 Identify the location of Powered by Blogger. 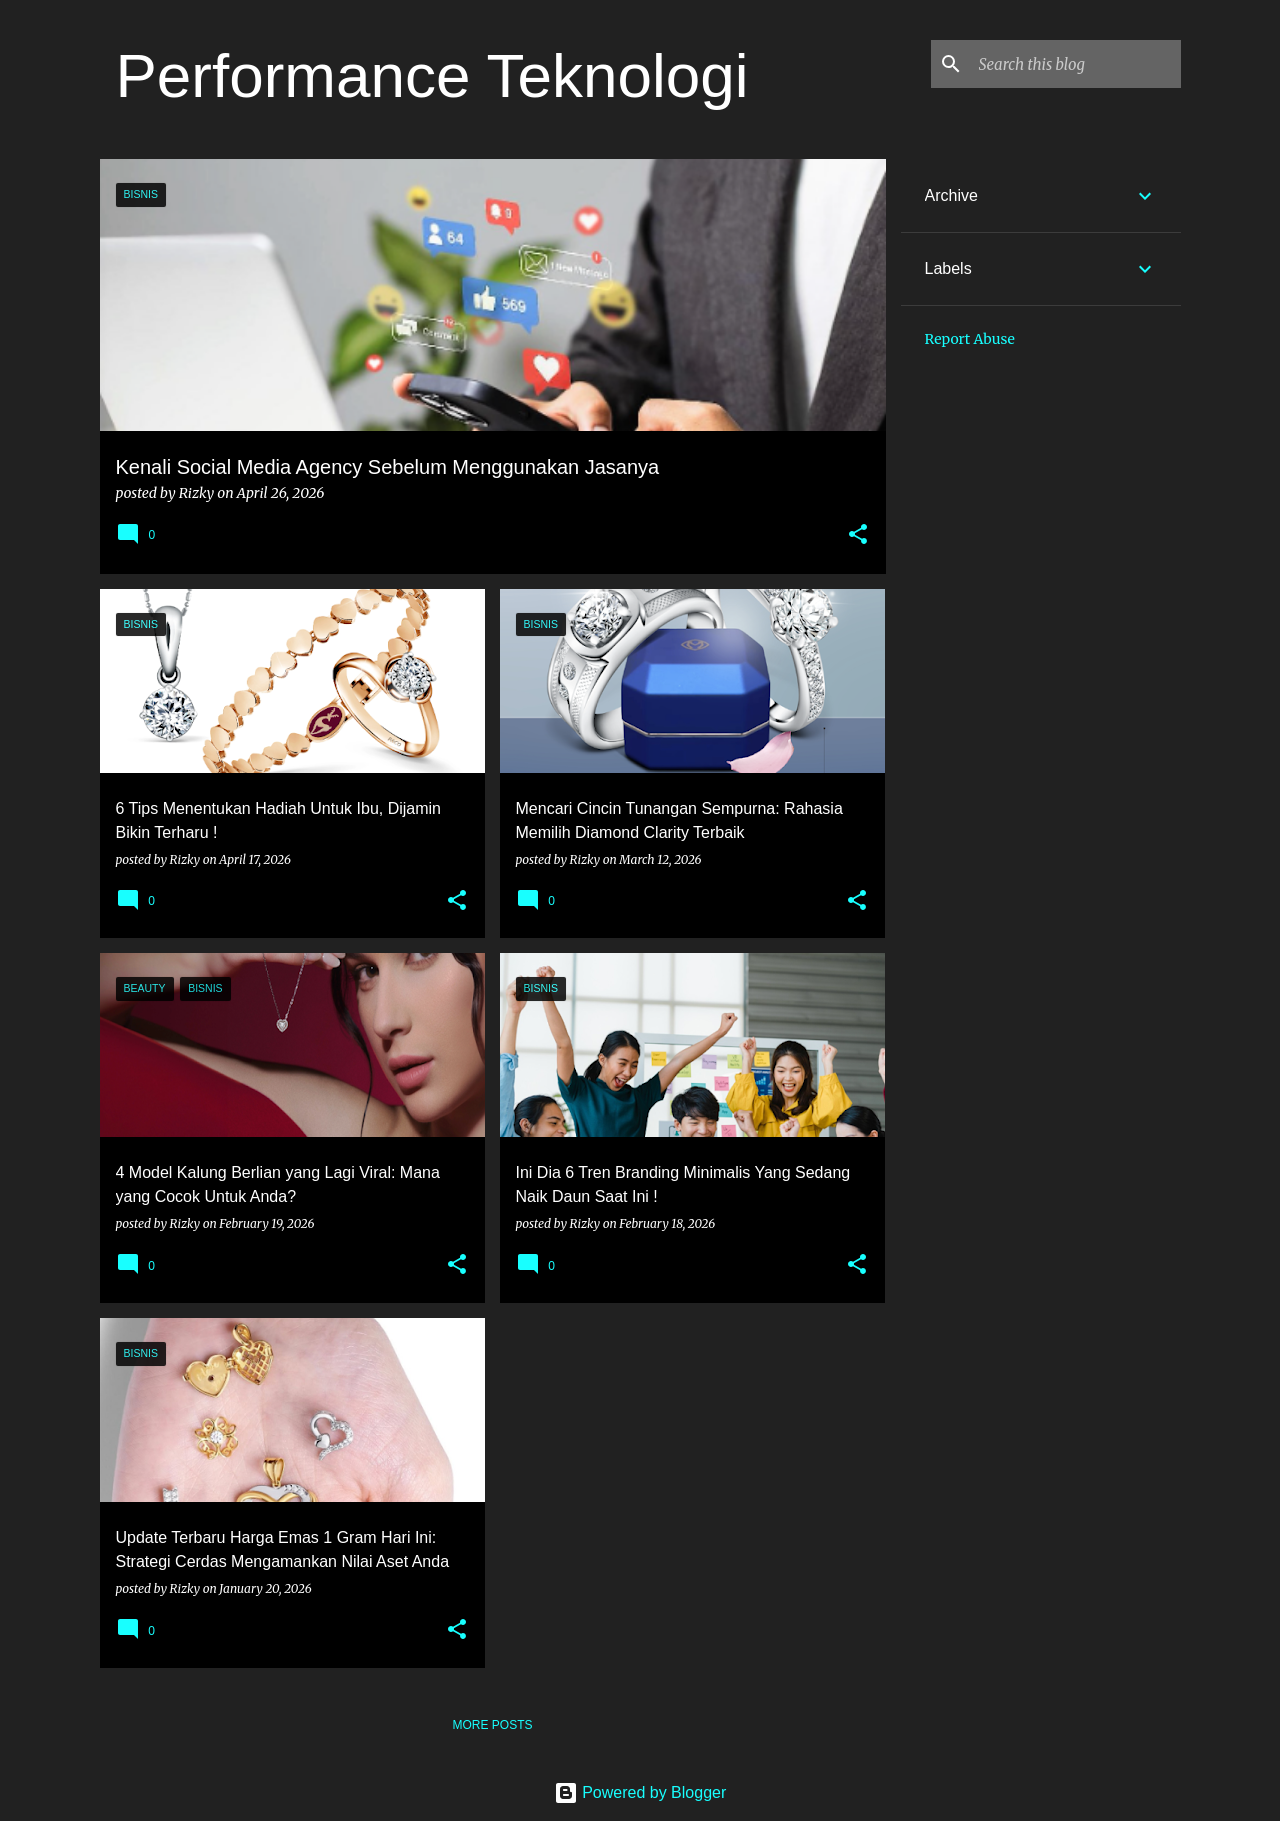
(640, 1792).